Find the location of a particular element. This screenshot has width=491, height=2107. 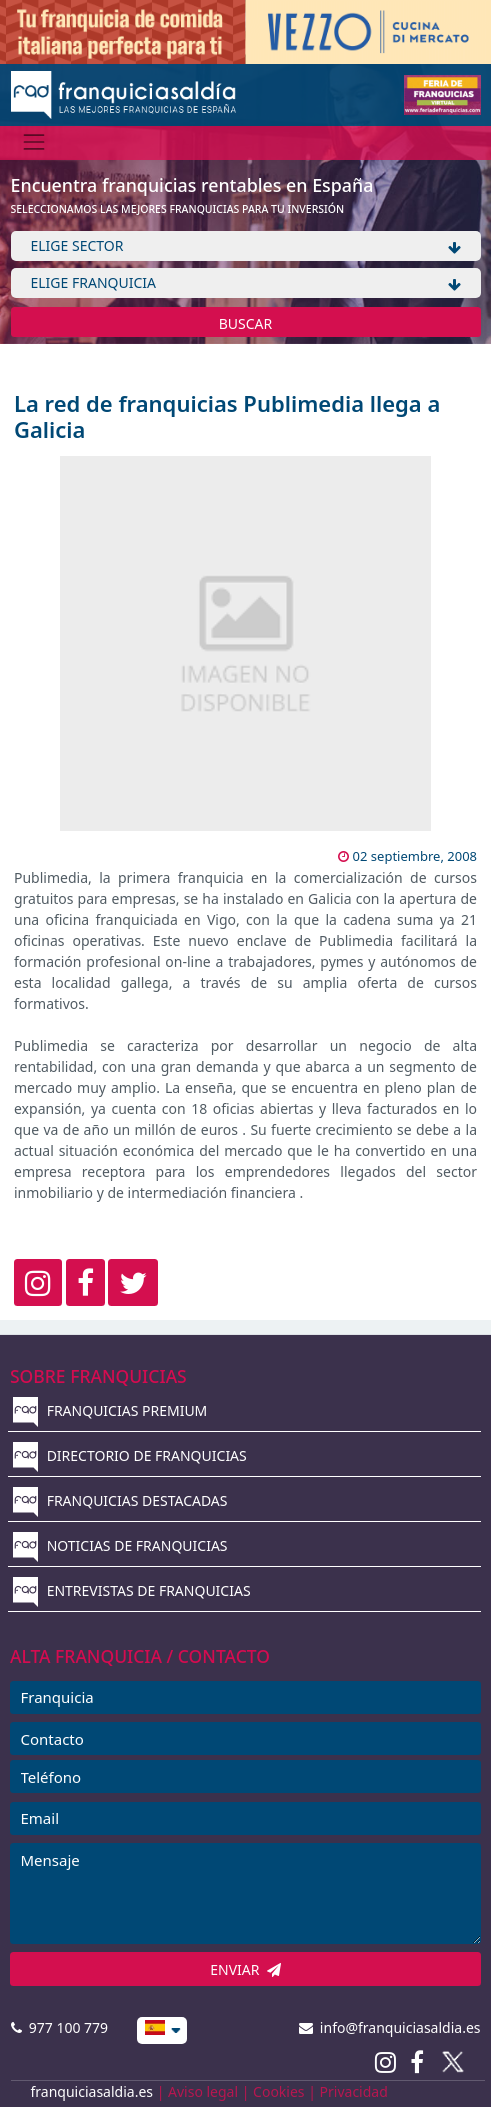

info@franquiciasaldia.es is located at coordinates (390, 2027).